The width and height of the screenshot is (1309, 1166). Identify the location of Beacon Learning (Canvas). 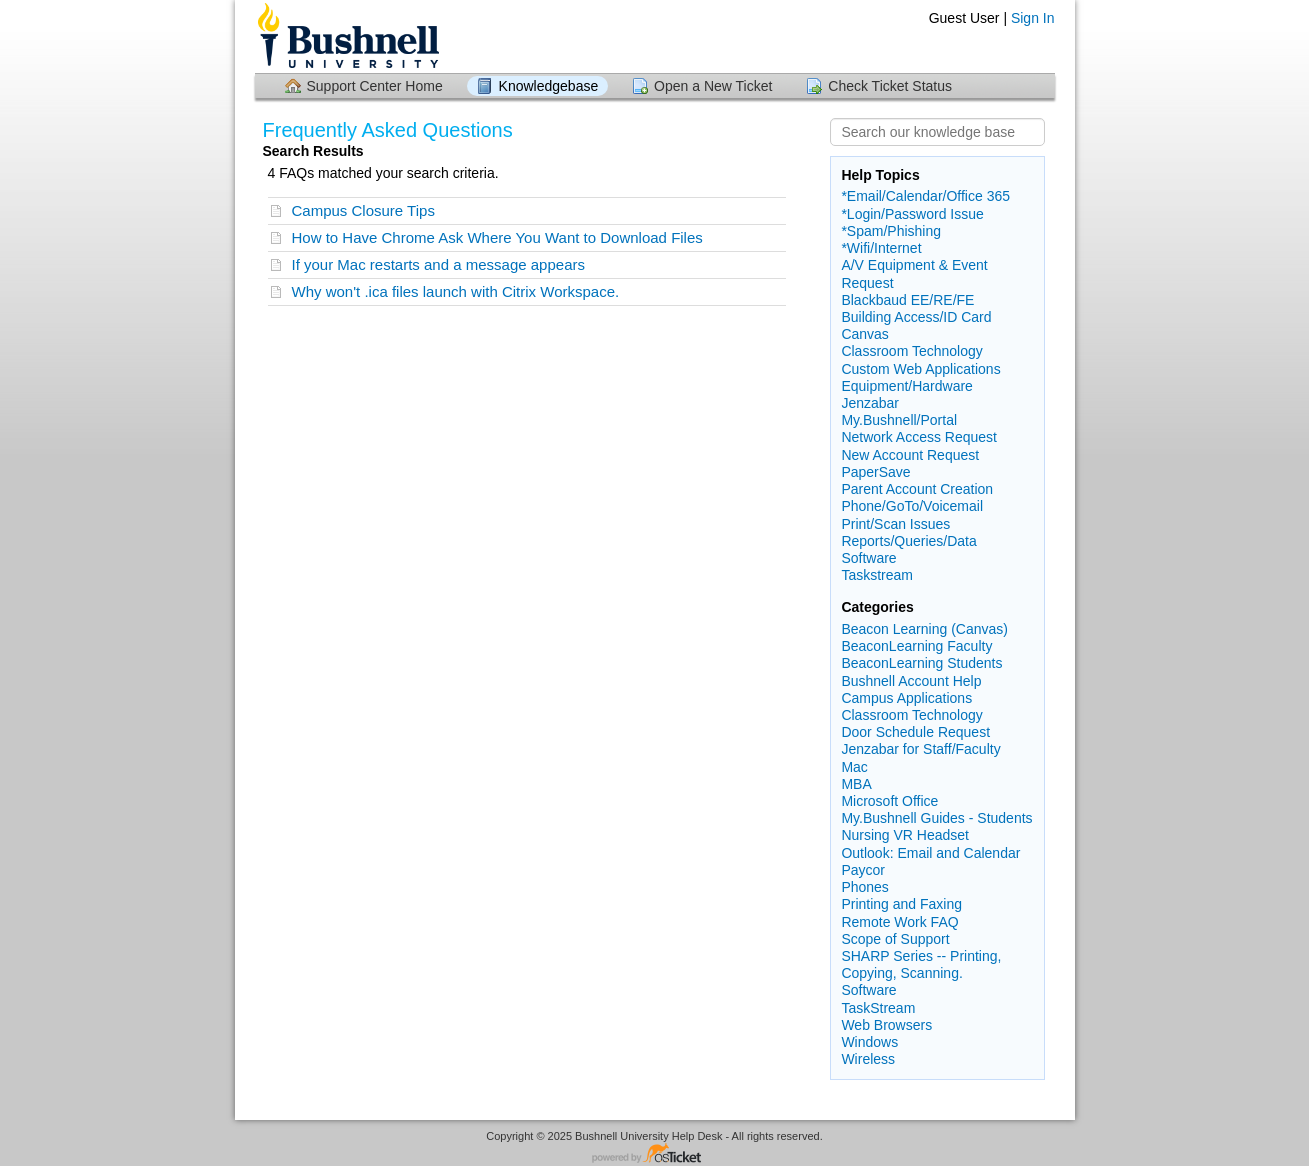
(924, 629).